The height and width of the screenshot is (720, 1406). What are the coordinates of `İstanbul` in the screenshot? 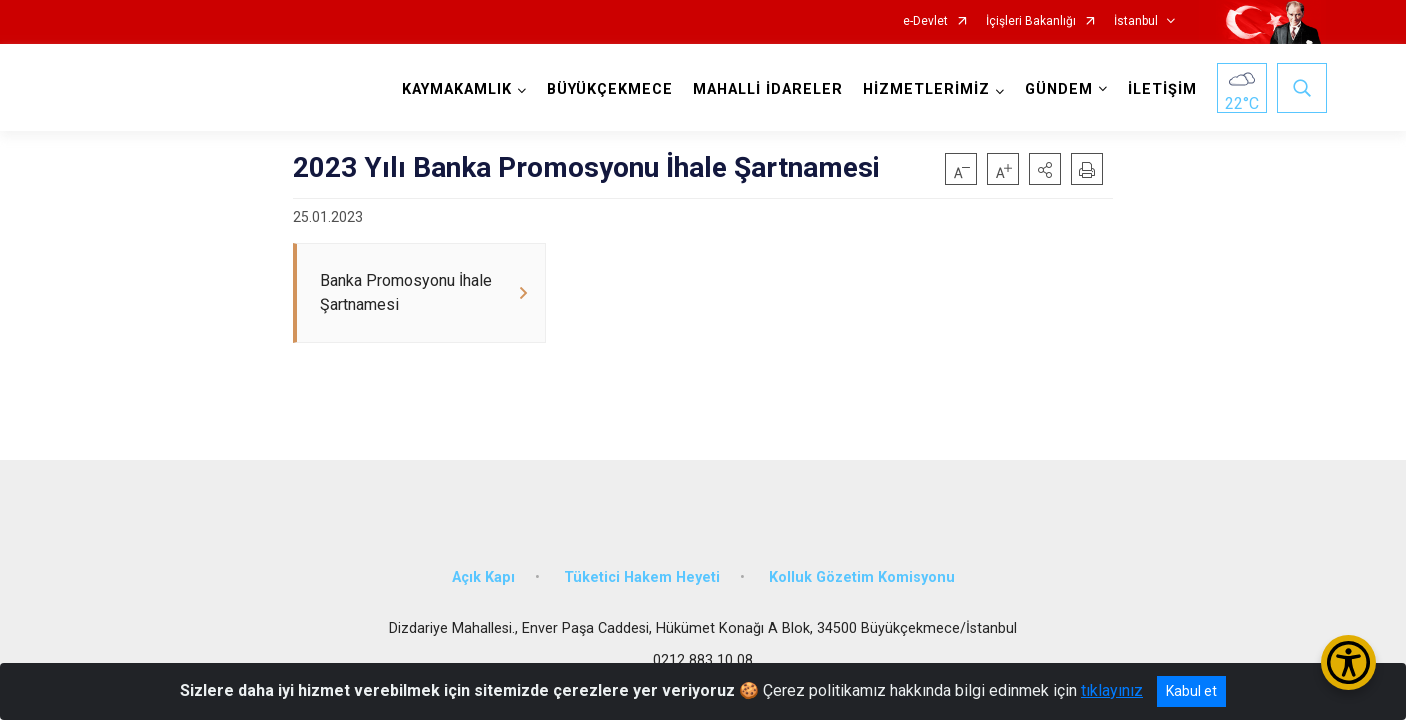 It's located at (1136, 21).